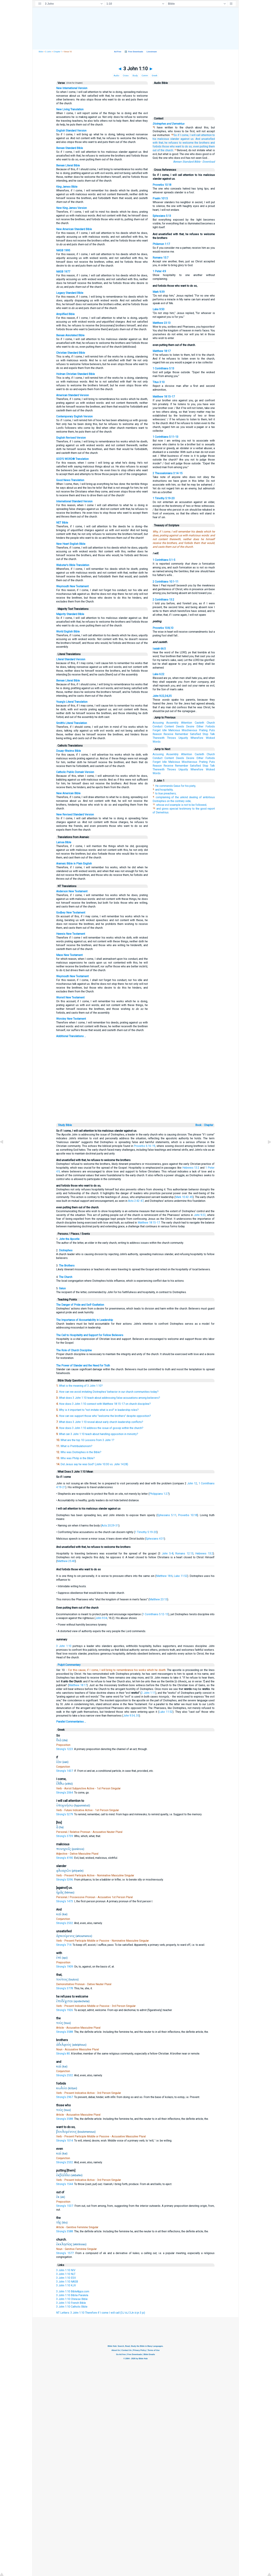 This screenshot has height=2576, width=271. I want to click on Webster's Bible Translation, so click(72, 565).